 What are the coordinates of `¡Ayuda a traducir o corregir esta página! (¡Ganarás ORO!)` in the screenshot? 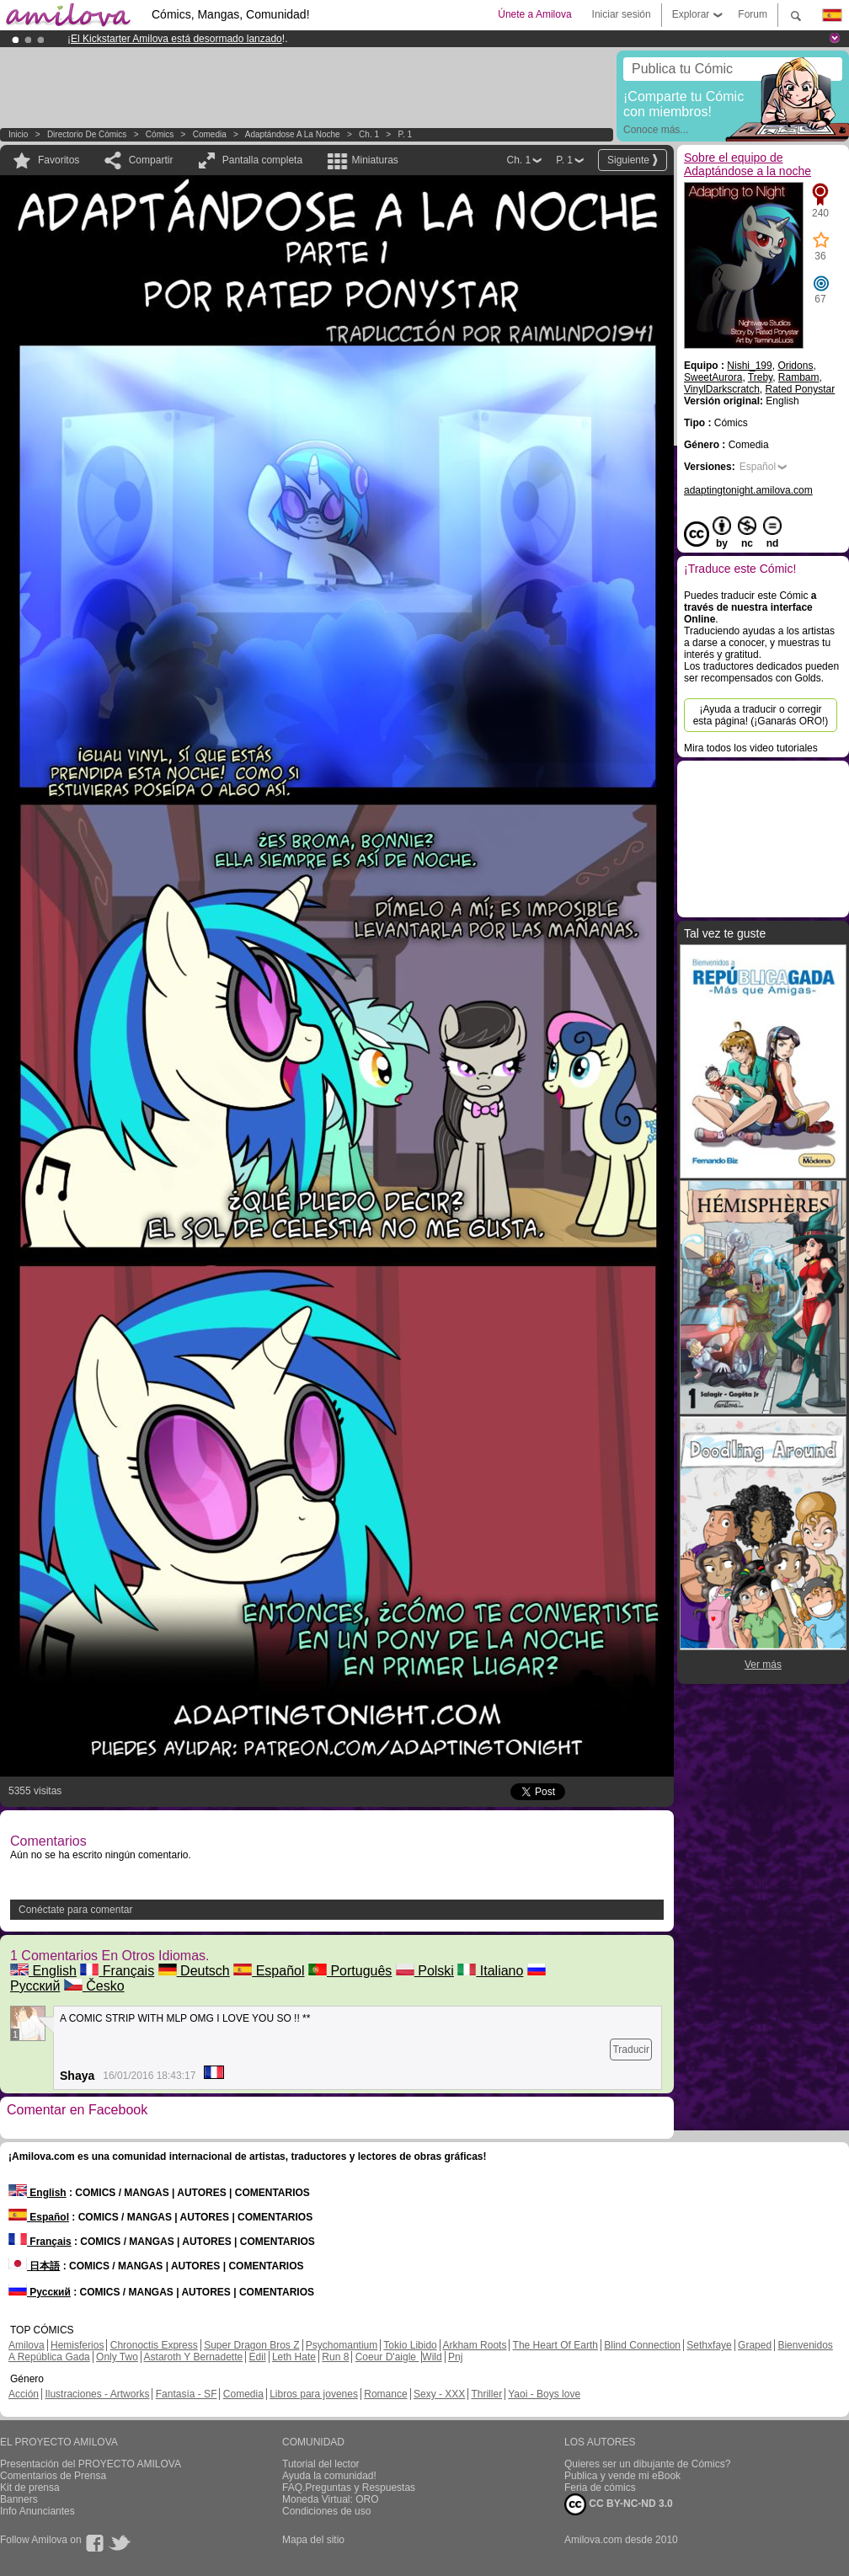 It's located at (761, 715).